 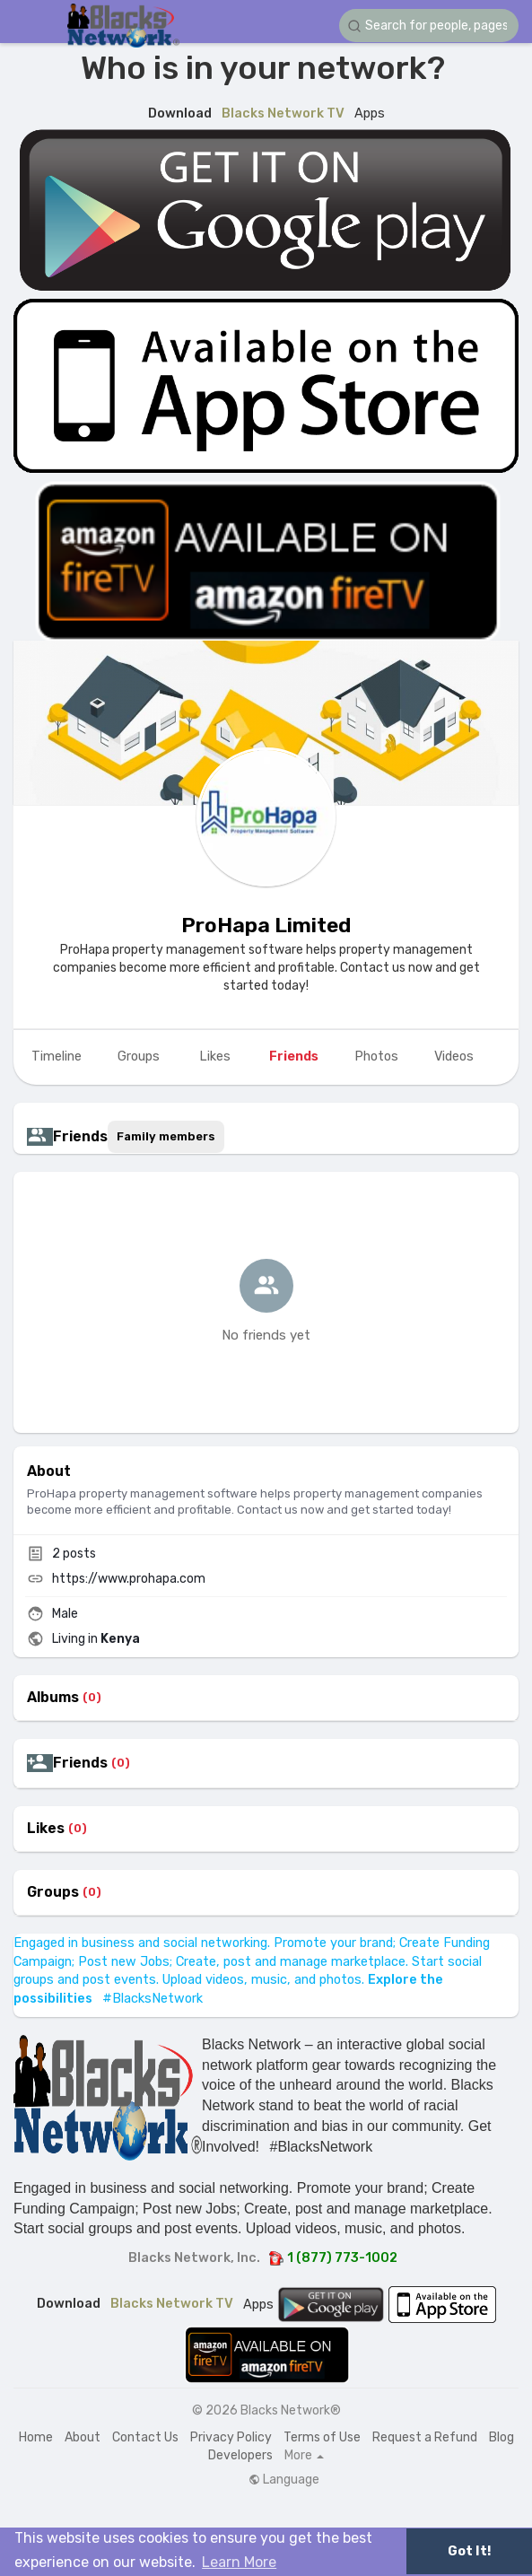 I want to click on Developers, so click(x=240, y=2455).